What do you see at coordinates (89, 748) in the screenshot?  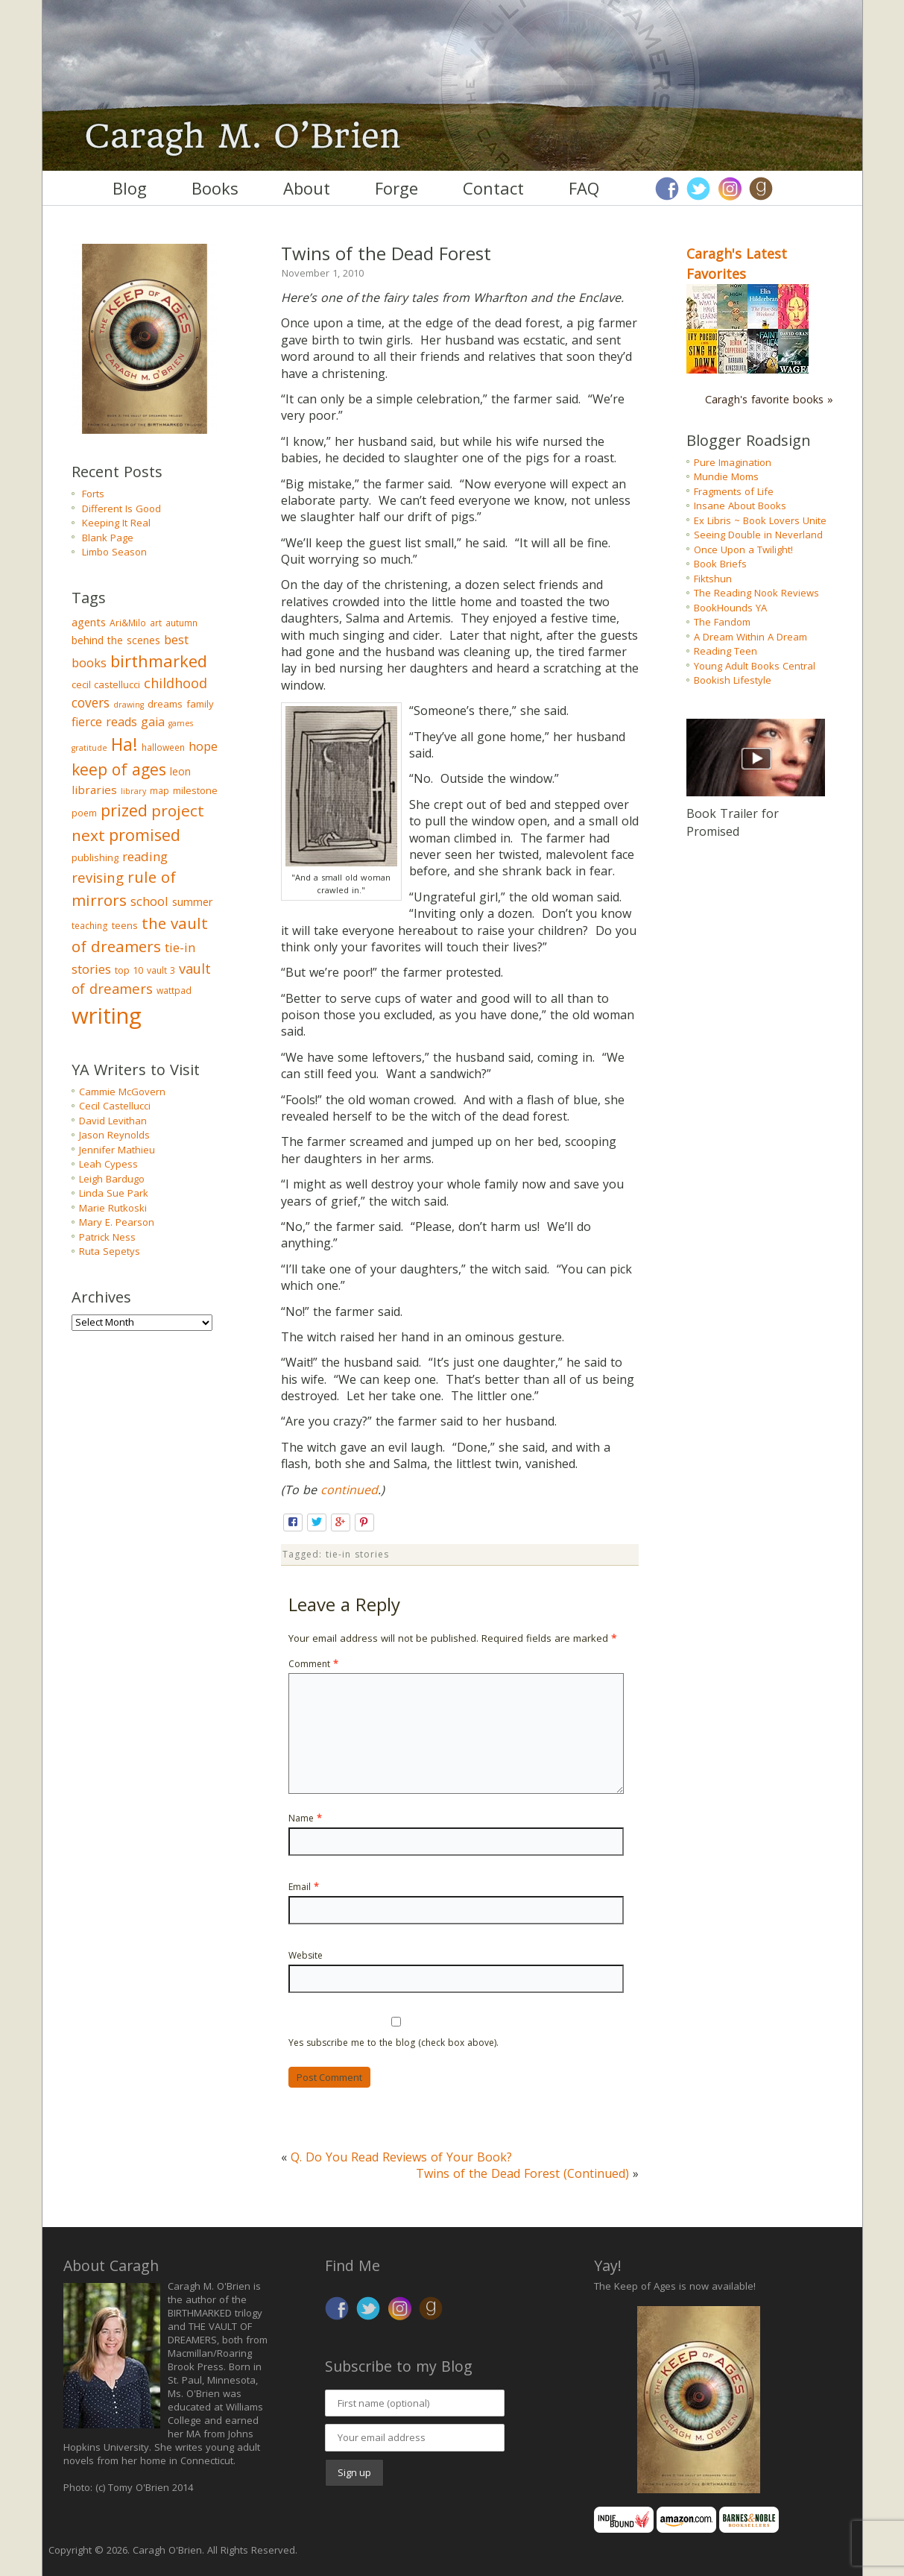 I see `gratitude [gratitude (2 items)]` at bounding box center [89, 748].